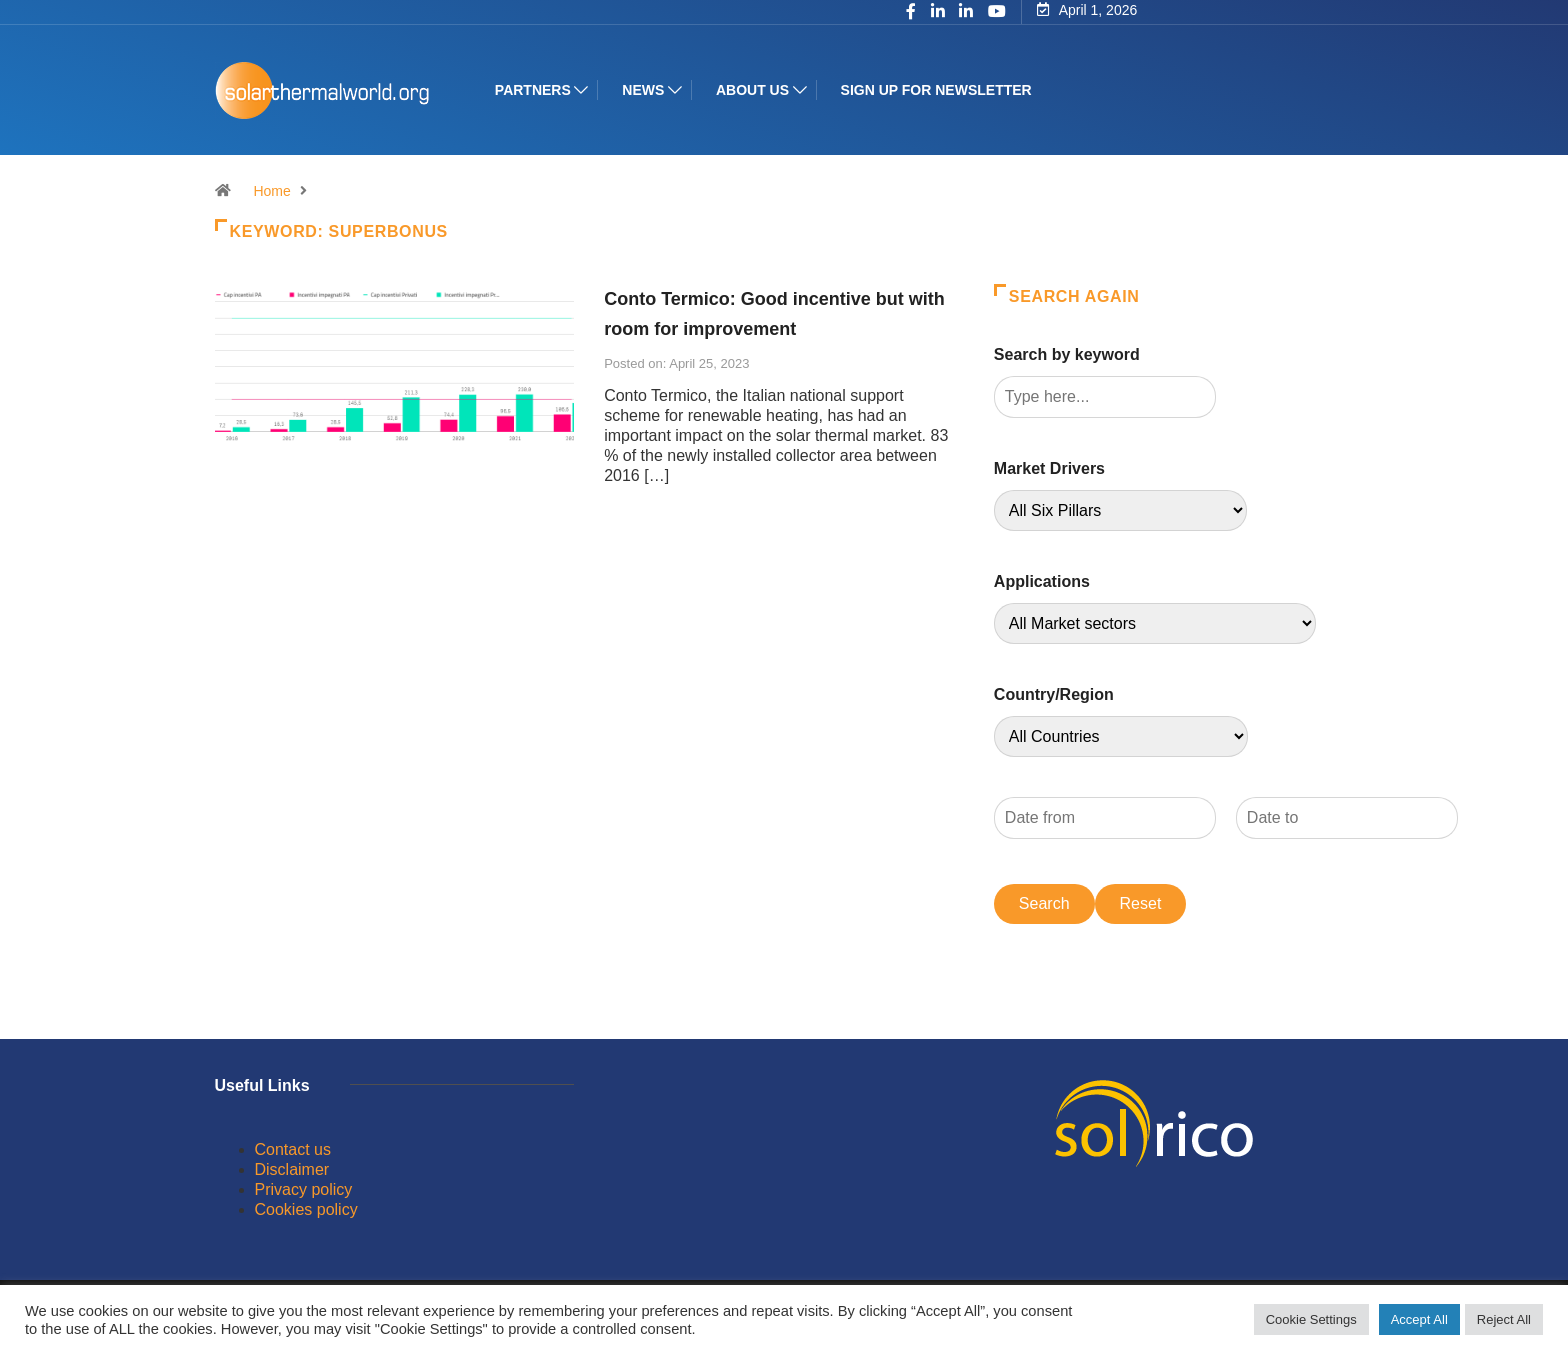 Image resolution: width=1568 pixels, height=1354 pixels. Describe the element at coordinates (1419, 1319) in the screenshot. I see `Accept All [button]` at that location.